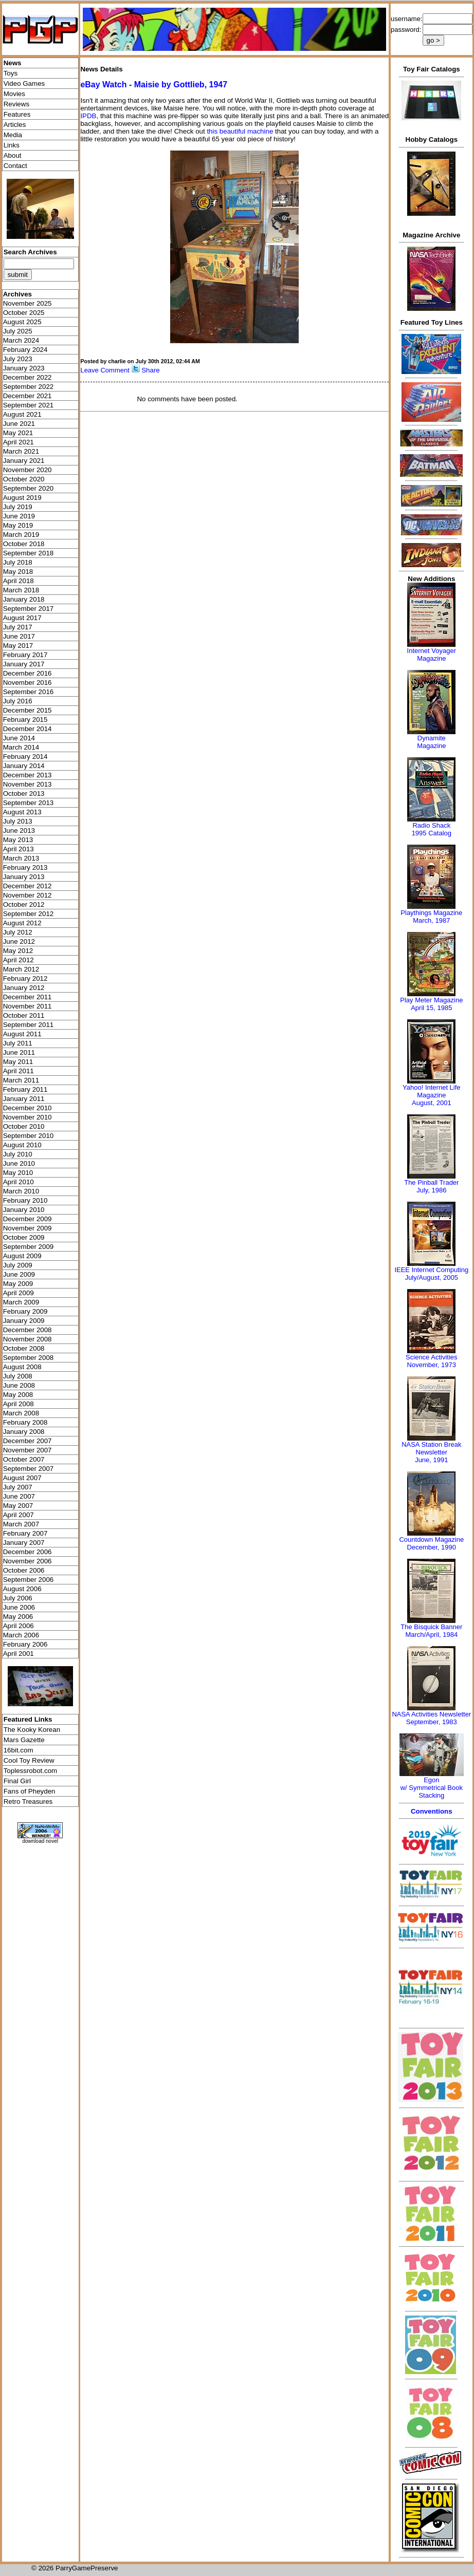  Describe the element at coordinates (17, 1154) in the screenshot. I see `July 2010` at that location.